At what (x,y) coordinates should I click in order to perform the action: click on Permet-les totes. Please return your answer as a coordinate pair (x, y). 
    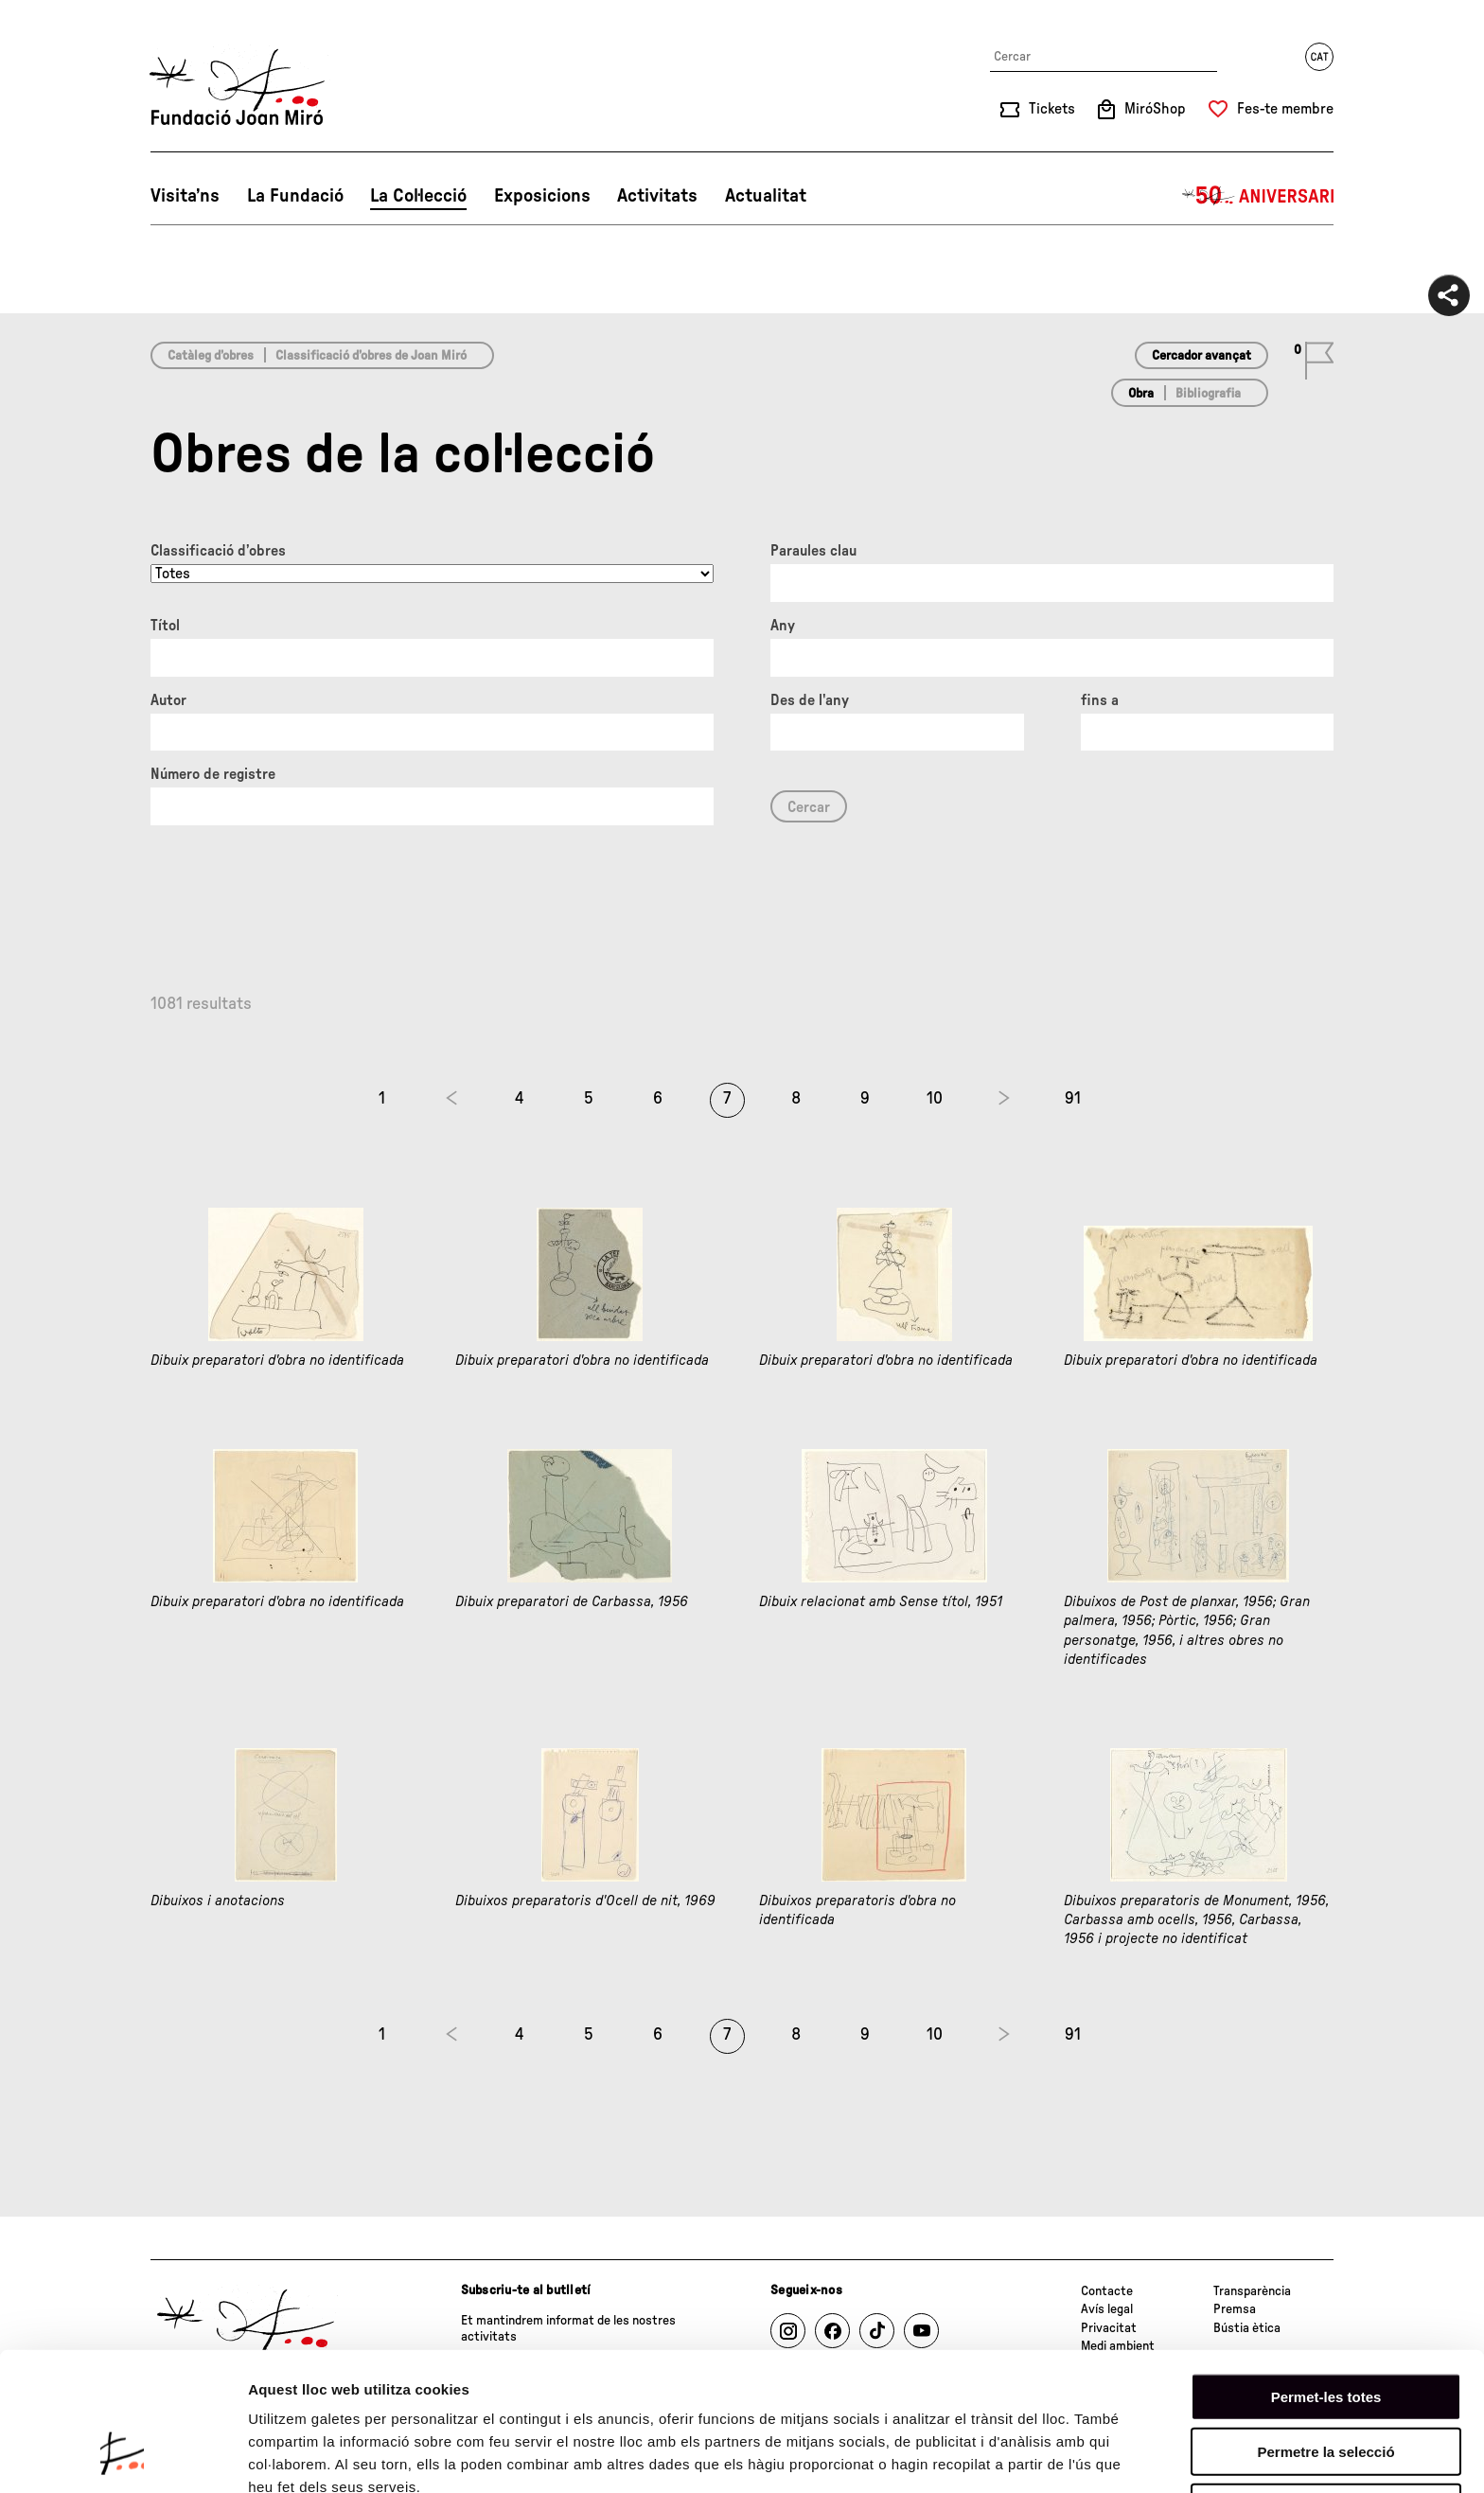
    Looking at the image, I should click on (1326, 2276).